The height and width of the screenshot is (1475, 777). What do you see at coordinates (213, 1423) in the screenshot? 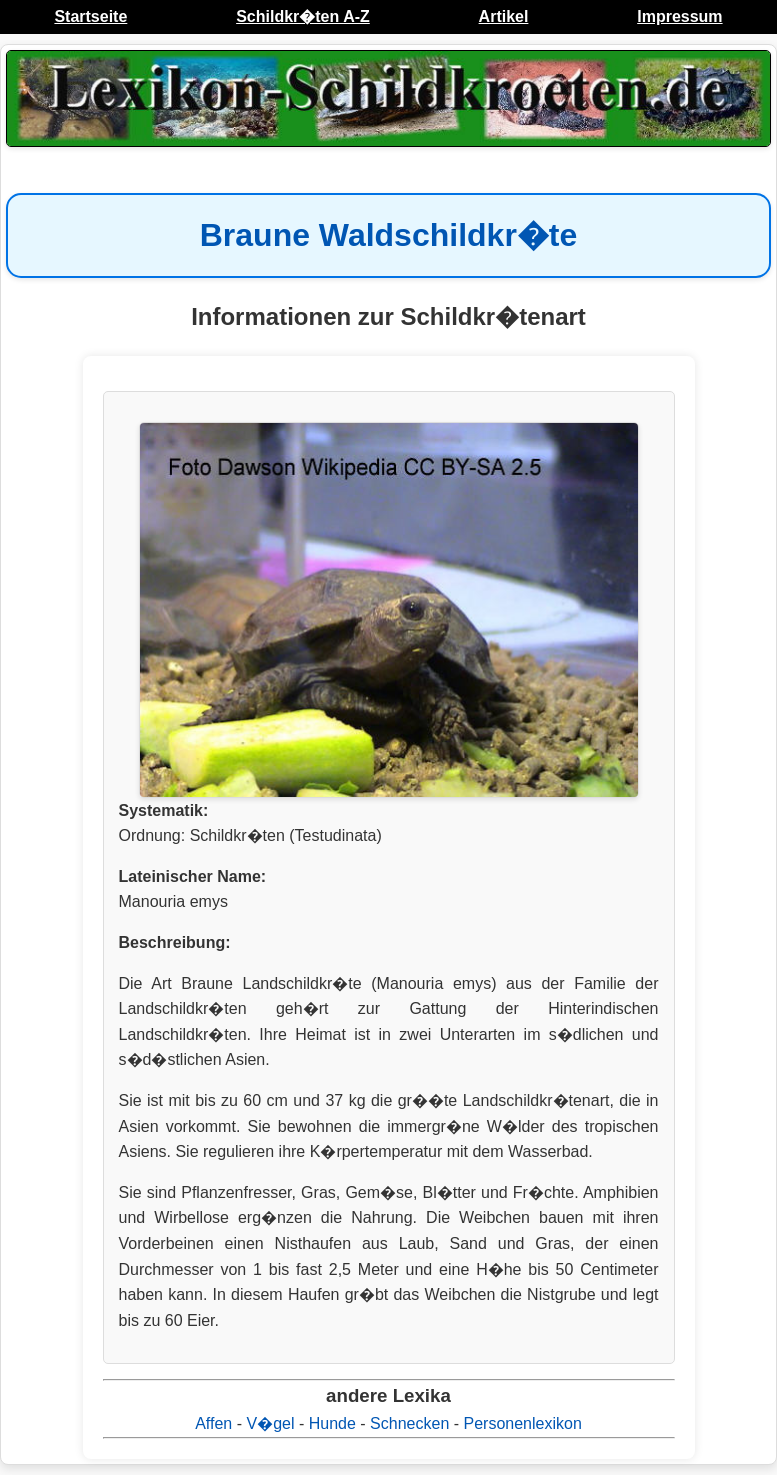
I see `Affen` at bounding box center [213, 1423].